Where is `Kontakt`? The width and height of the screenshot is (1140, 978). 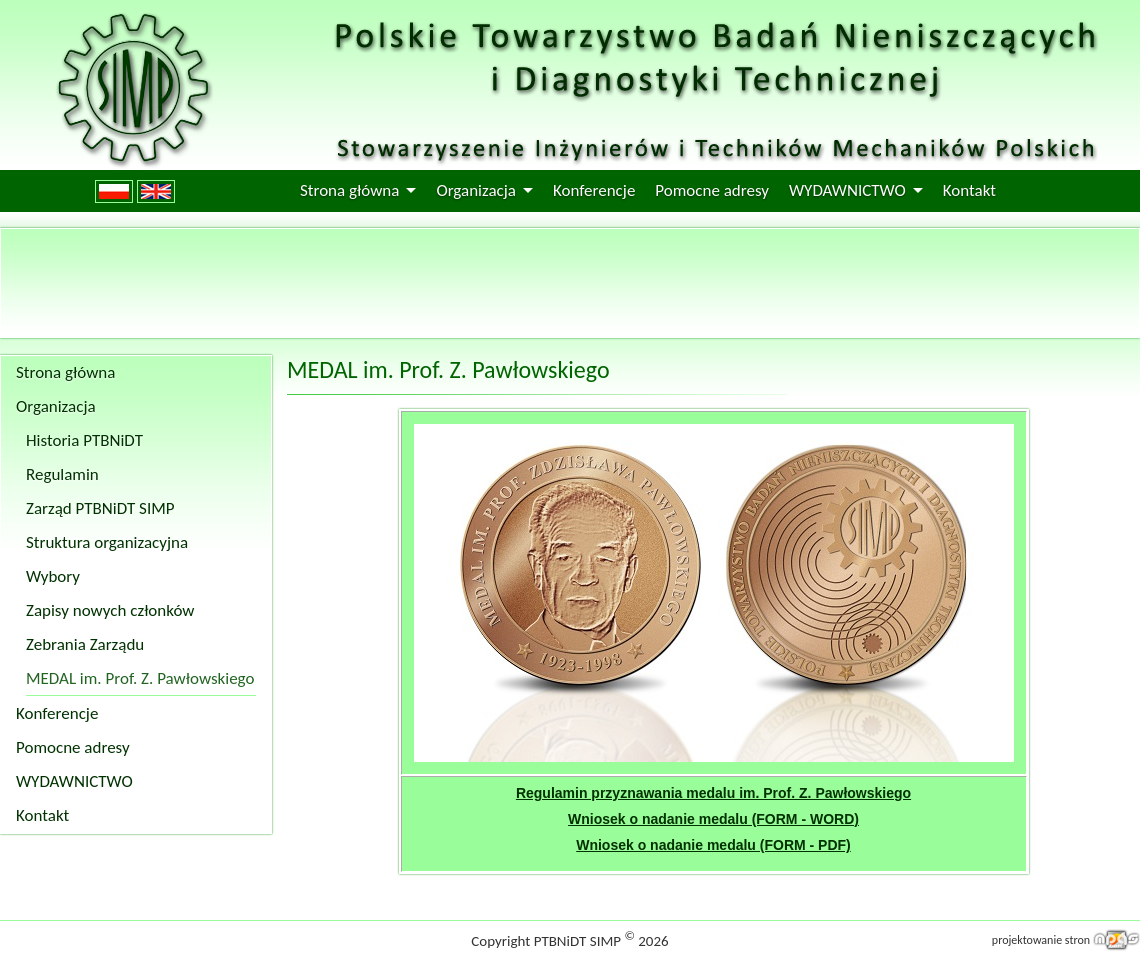 Kontakt is located at coordinates (969, 190).